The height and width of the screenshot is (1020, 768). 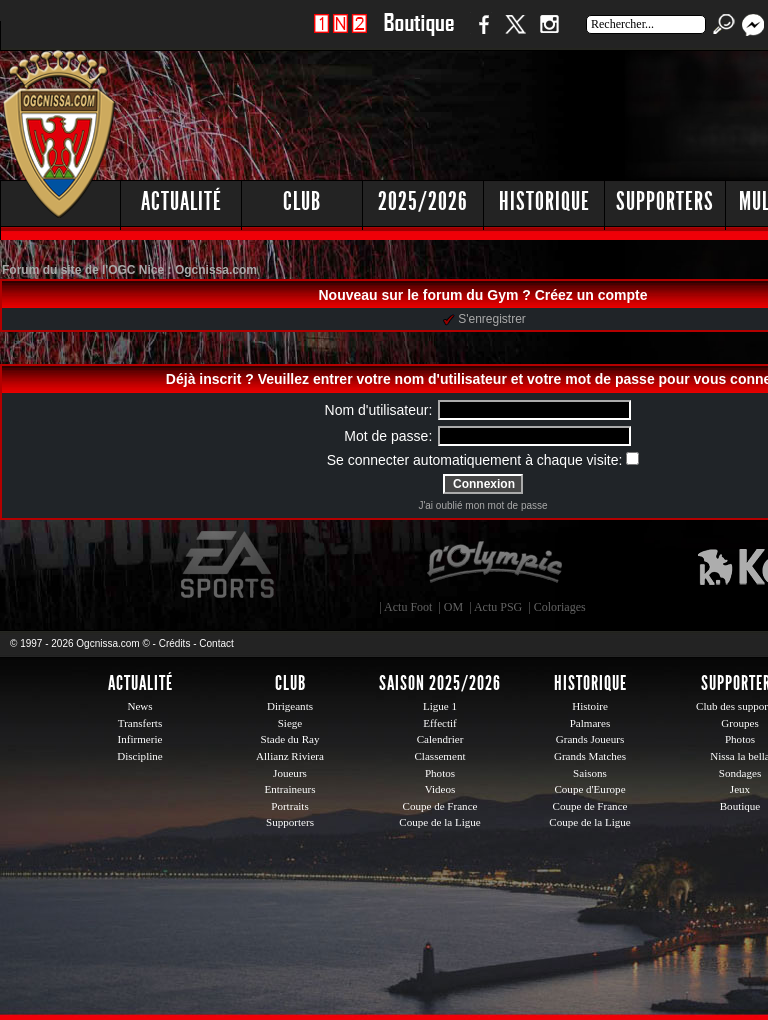 I want to click on Grands Joueurs, so click(x=590, y=739).